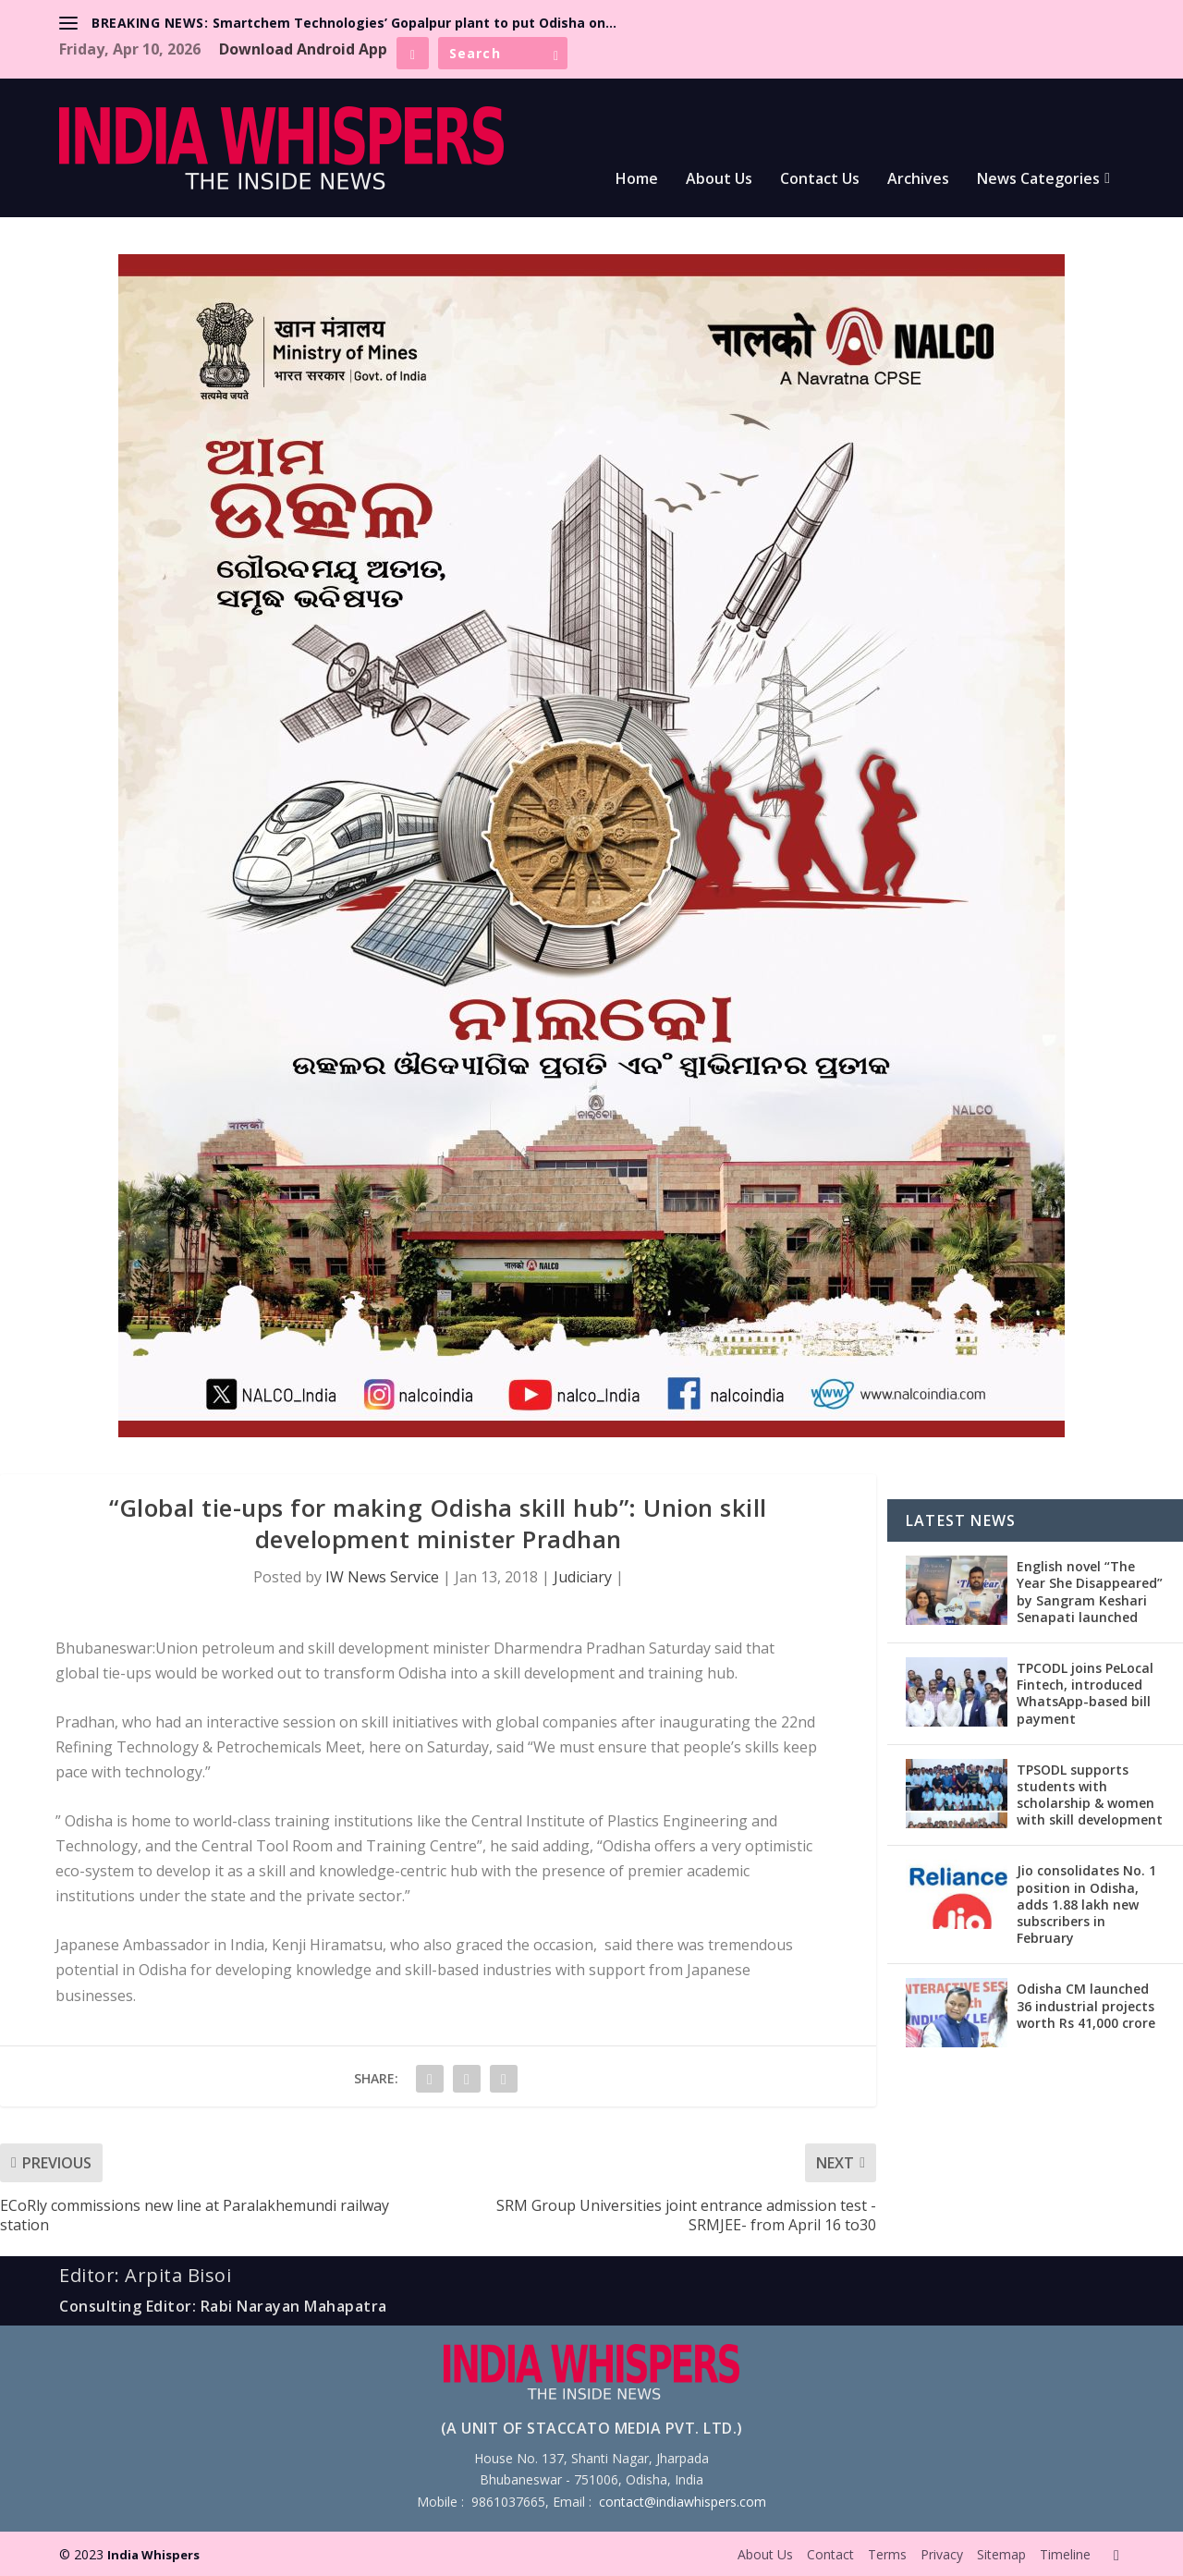 This screenshot has height=2576, width=1183. What do you see at coordinates (382, 1577) in the screenshot?
I see `IW News Service` at bounding box center [382, 1577].